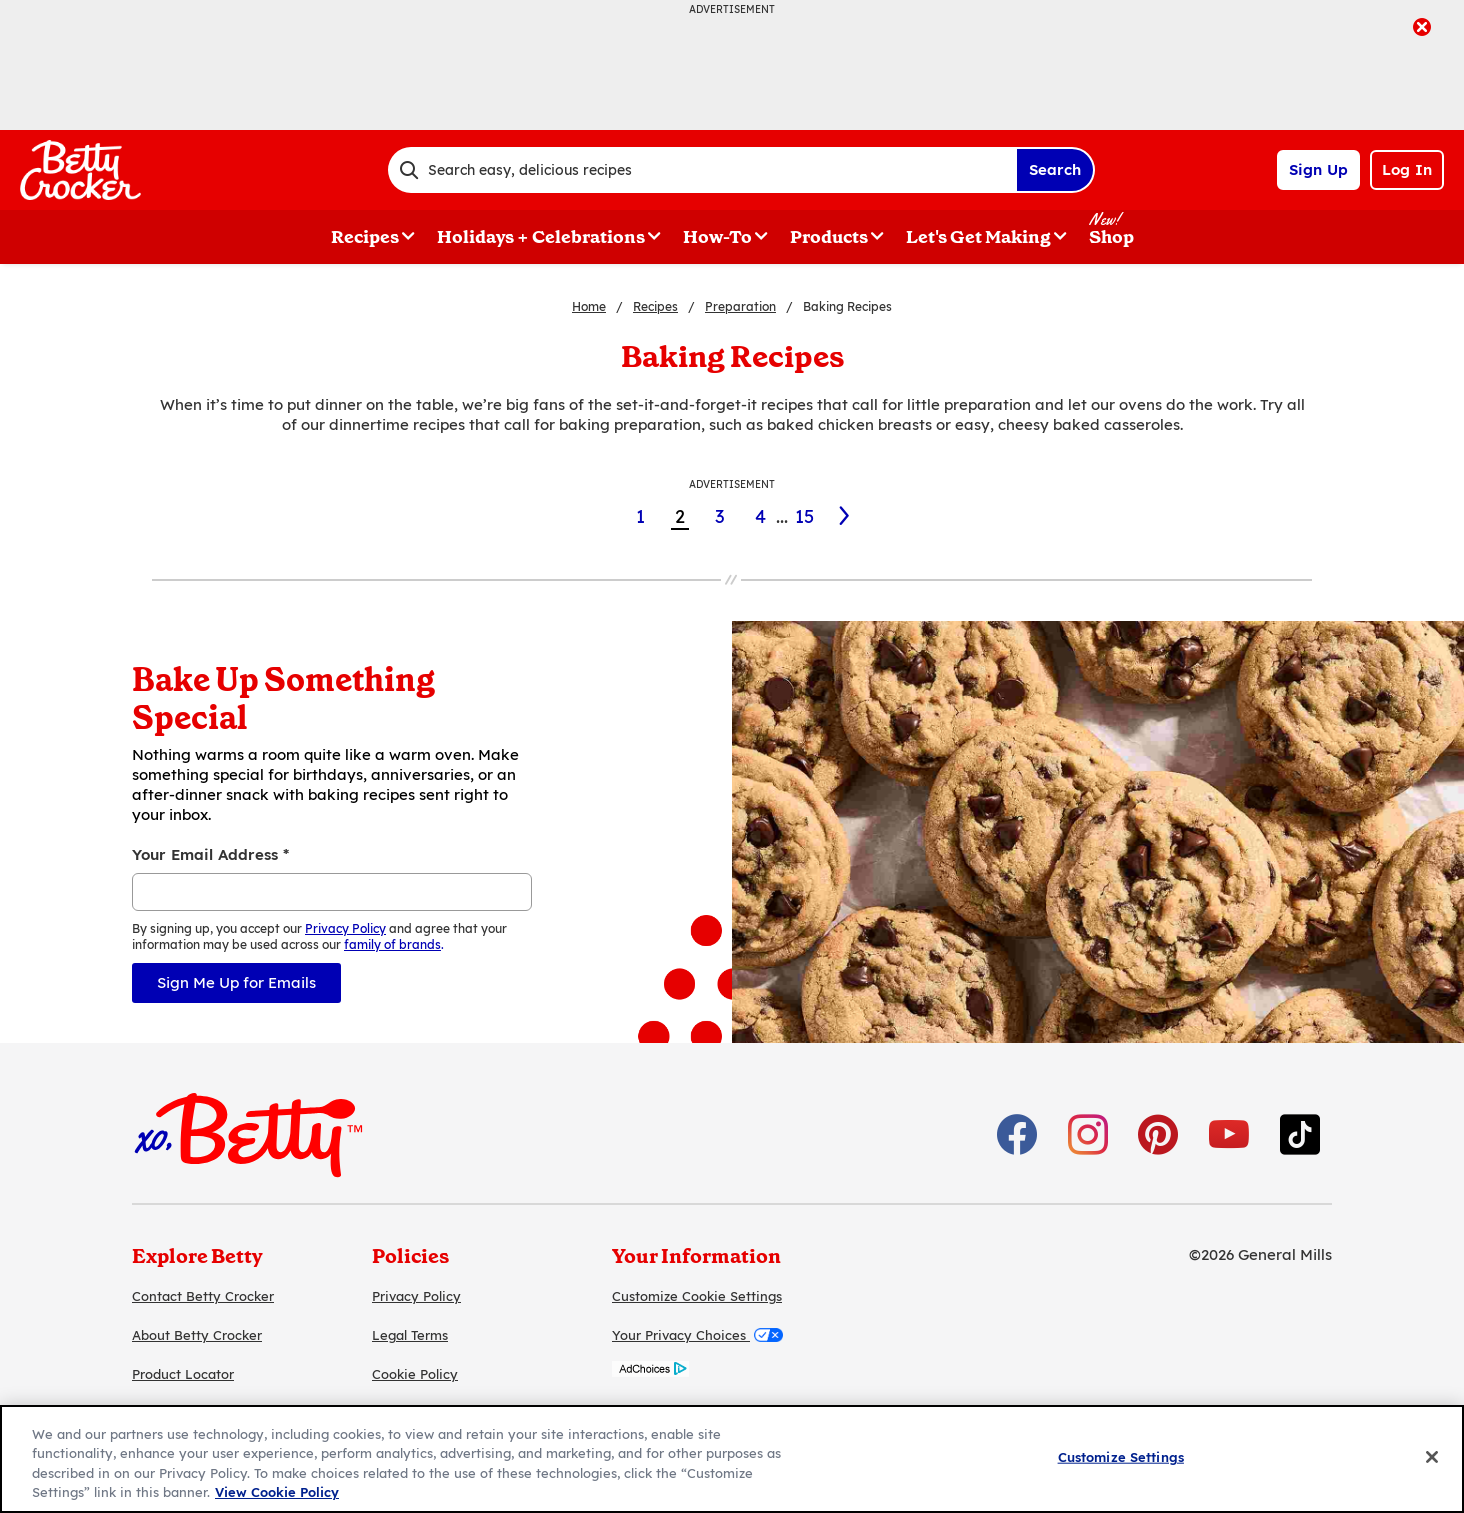 This screenshot has width=1464, height=1513. What do you see at coordinates (1422, 29) in the screenshot?
I see `[close]` at bounding box center [1422, 29].